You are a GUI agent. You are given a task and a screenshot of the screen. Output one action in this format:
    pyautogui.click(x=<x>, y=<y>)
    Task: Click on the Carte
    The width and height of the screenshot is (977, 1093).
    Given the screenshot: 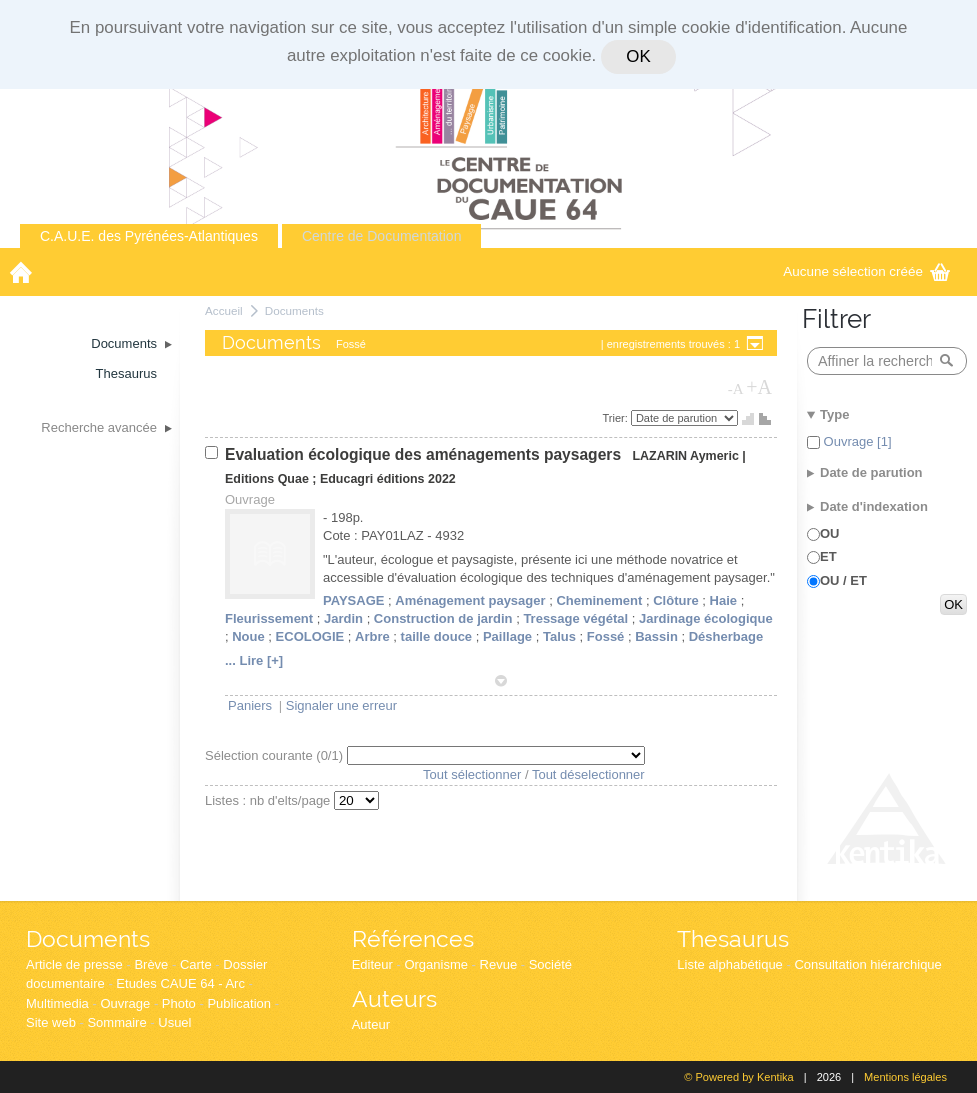 What is the action you would take?
    pyautogui.click(x=196, y=964)
    